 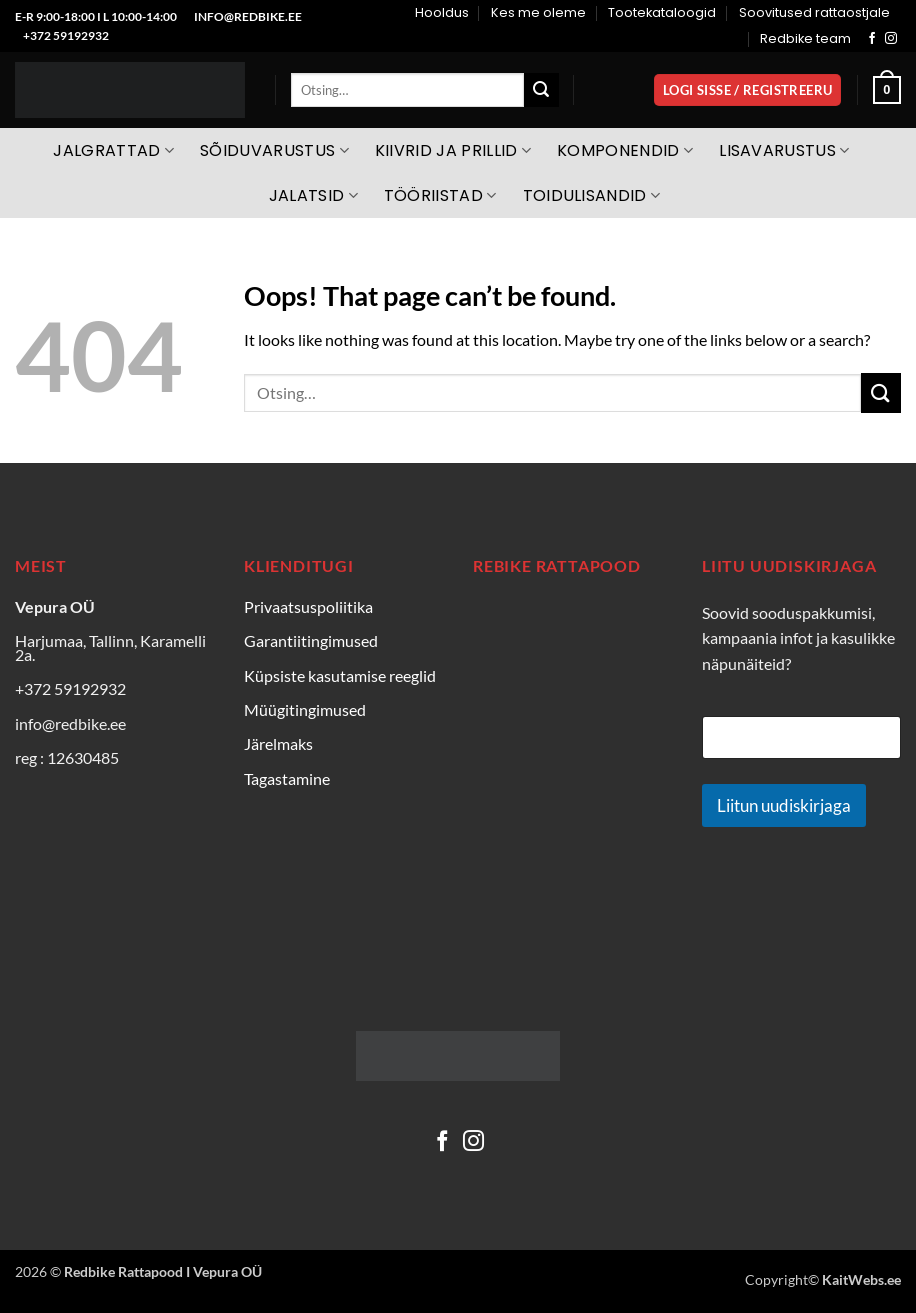 What do you see at coordinates (278, 743) in the screenshot?
I see `Järelmaks` at bounding box center [278, 743].